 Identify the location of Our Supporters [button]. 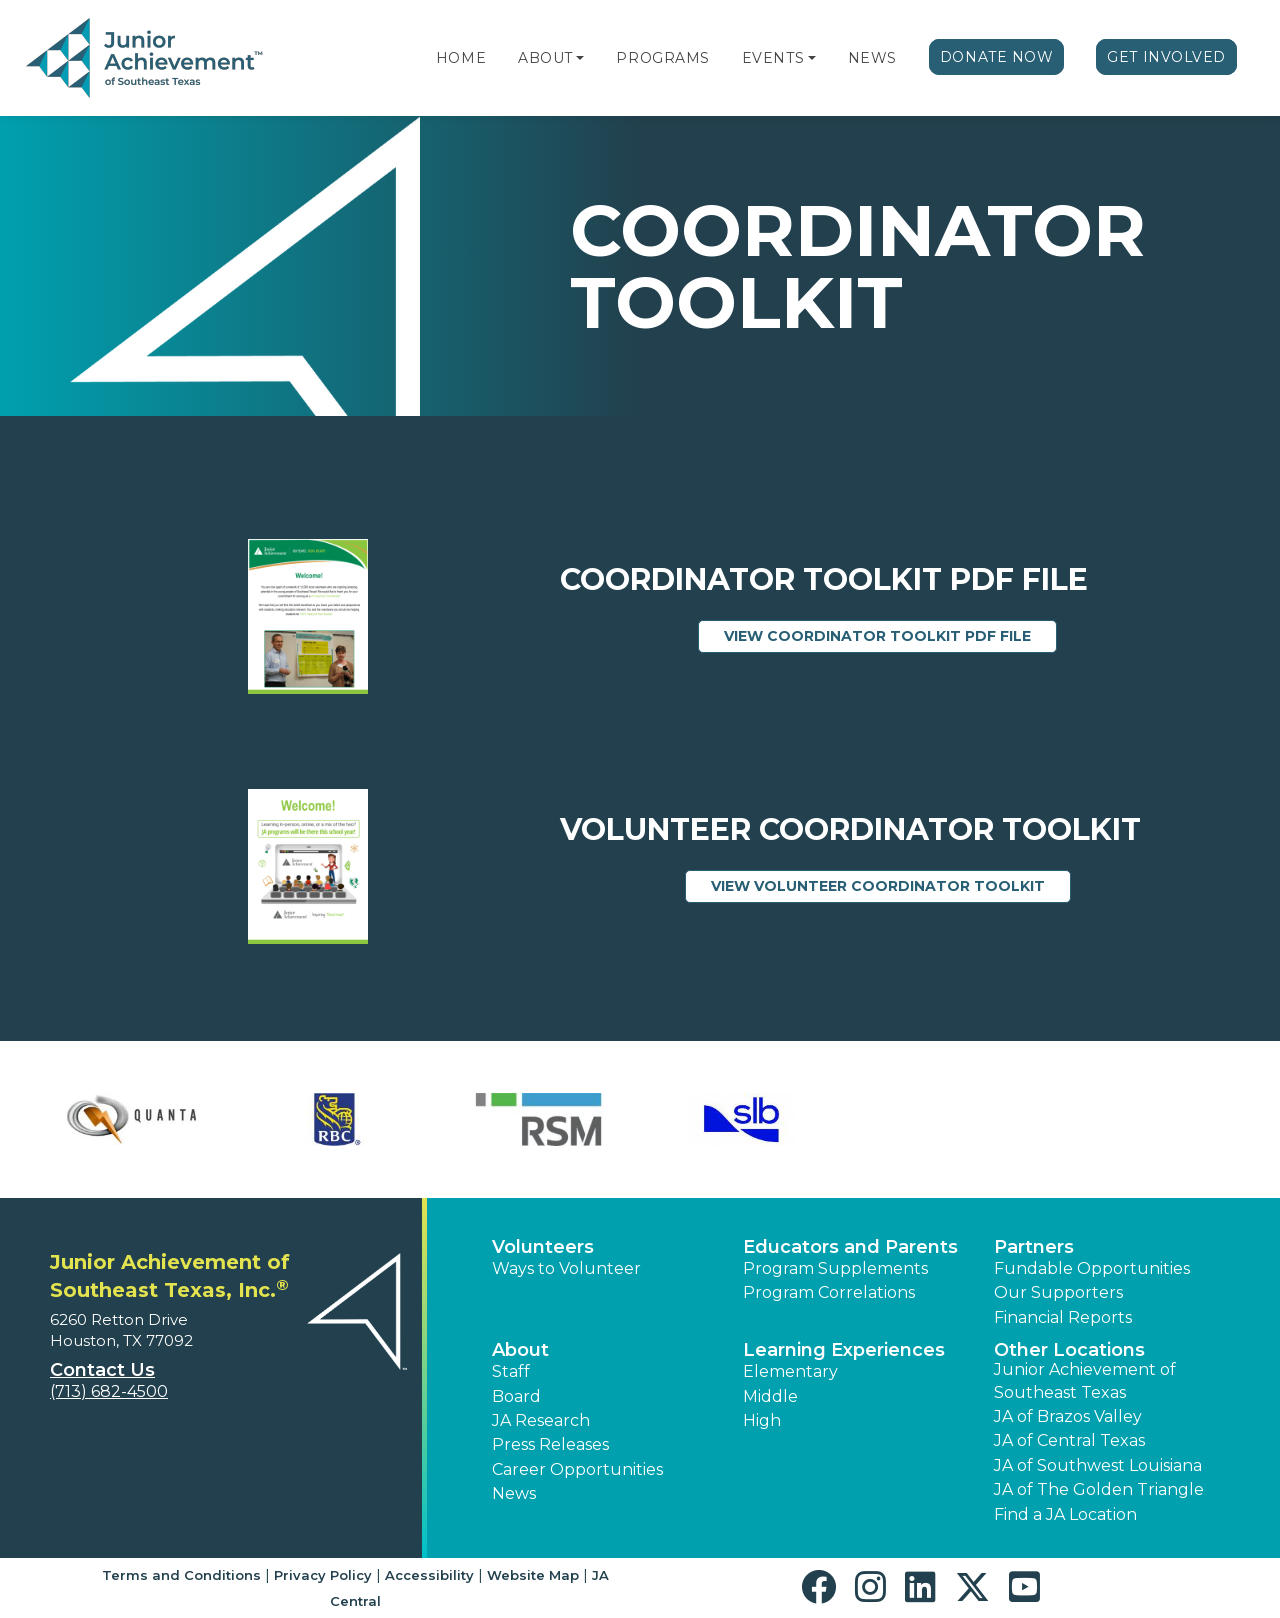
(1058, 1292).